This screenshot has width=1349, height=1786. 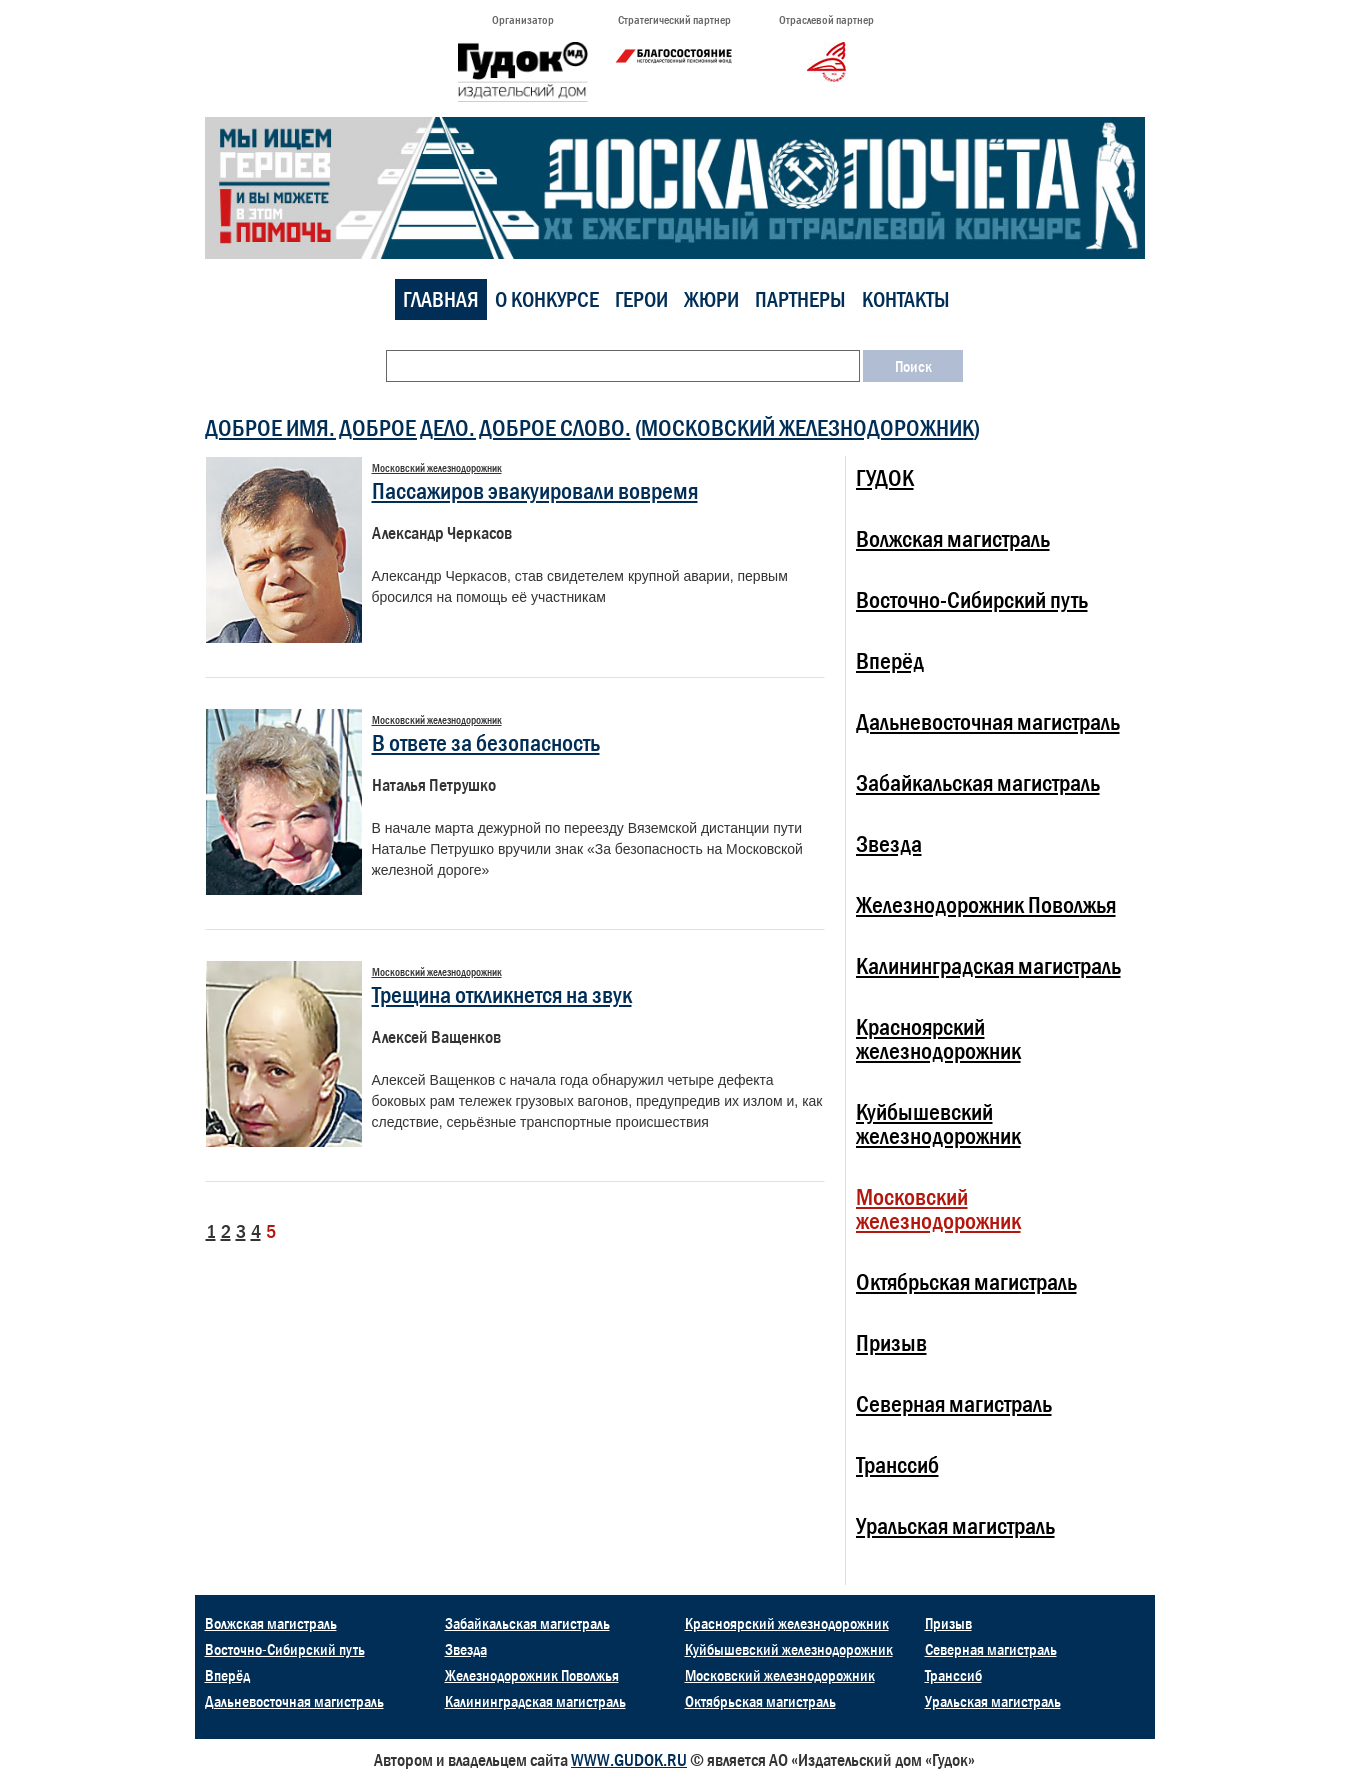 I want to click on Дальневосточная магистраль, so click(x=988, y=721).